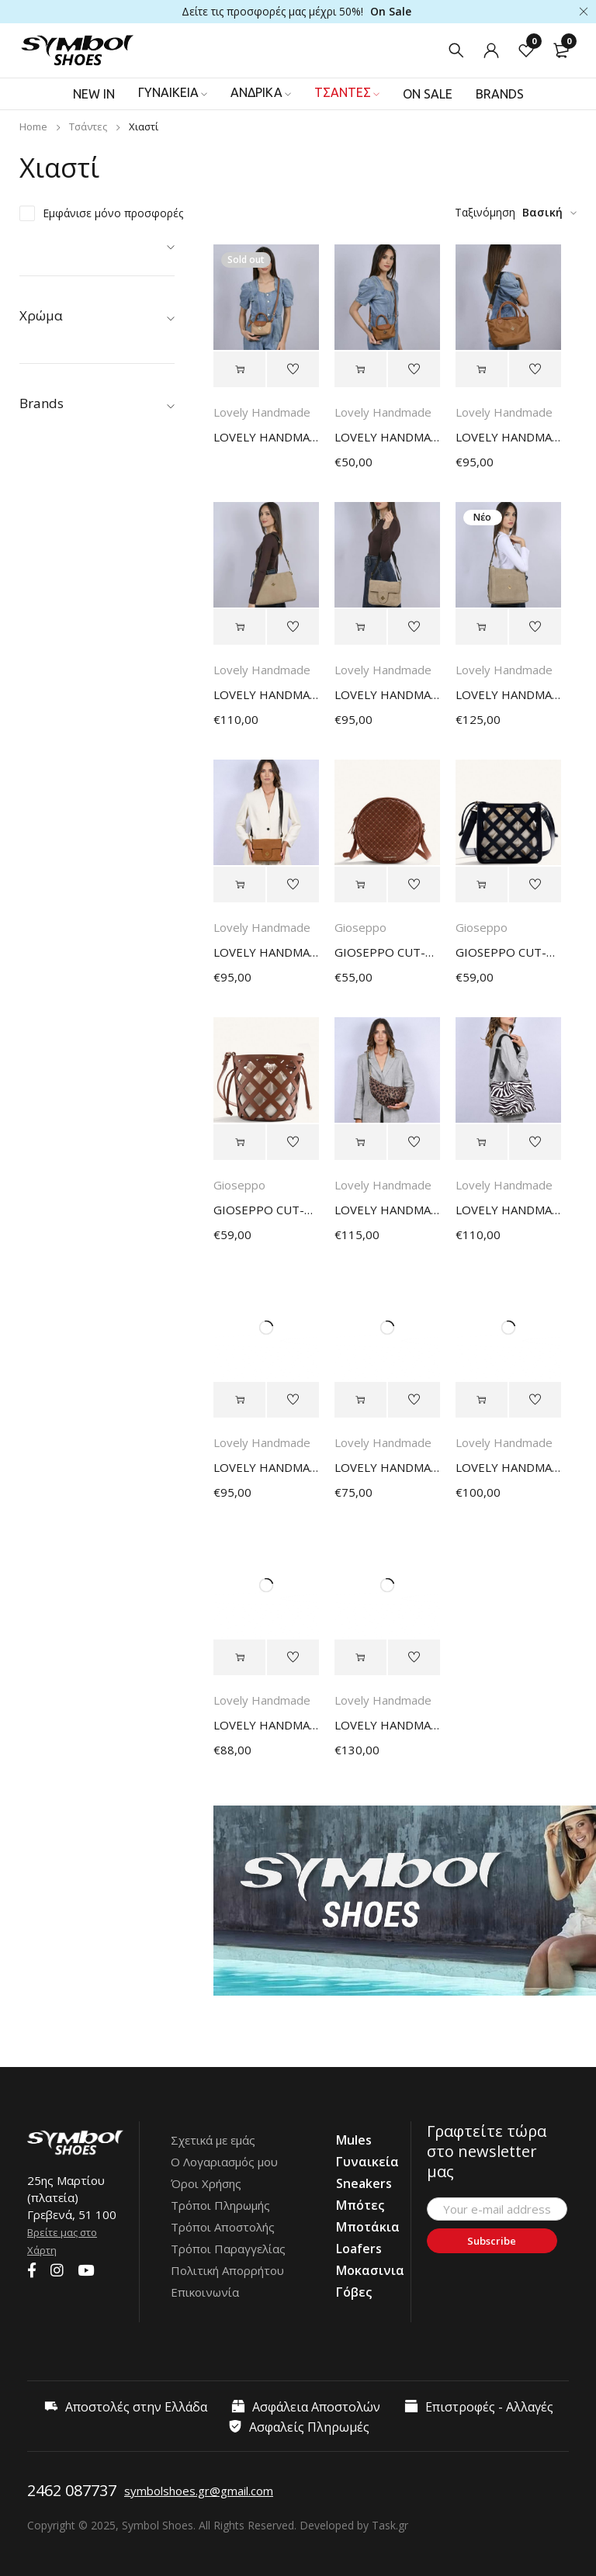 The width and height of the screenshot is (596, 2576). What do you see at coordinates (213, 2140) in the screenshot?
I see `Σχετικά με εμάς` at bounding box center [213, 2140].